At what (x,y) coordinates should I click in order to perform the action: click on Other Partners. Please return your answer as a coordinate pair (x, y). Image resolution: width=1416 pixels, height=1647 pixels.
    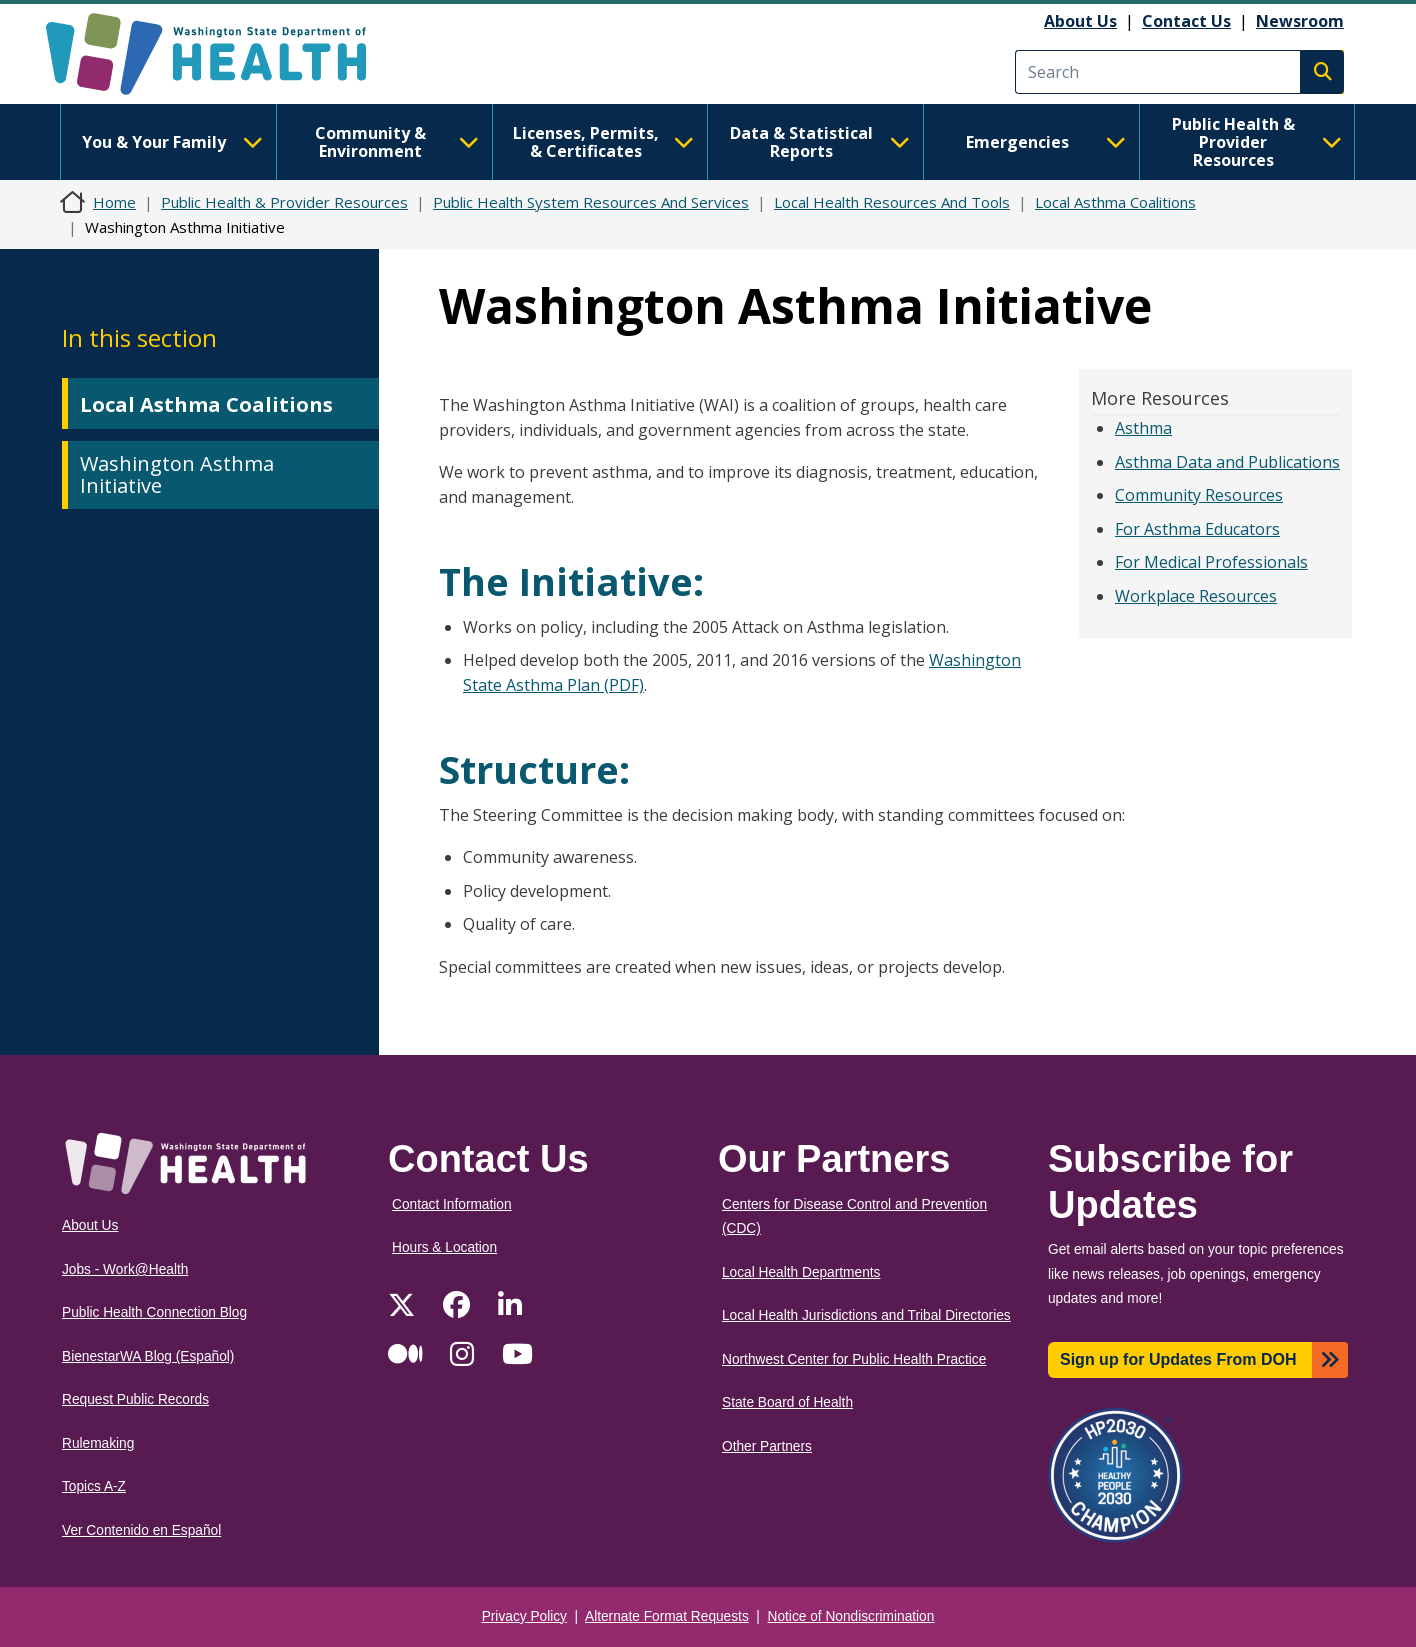
    Looking at the image, I should click on (767, 1446).